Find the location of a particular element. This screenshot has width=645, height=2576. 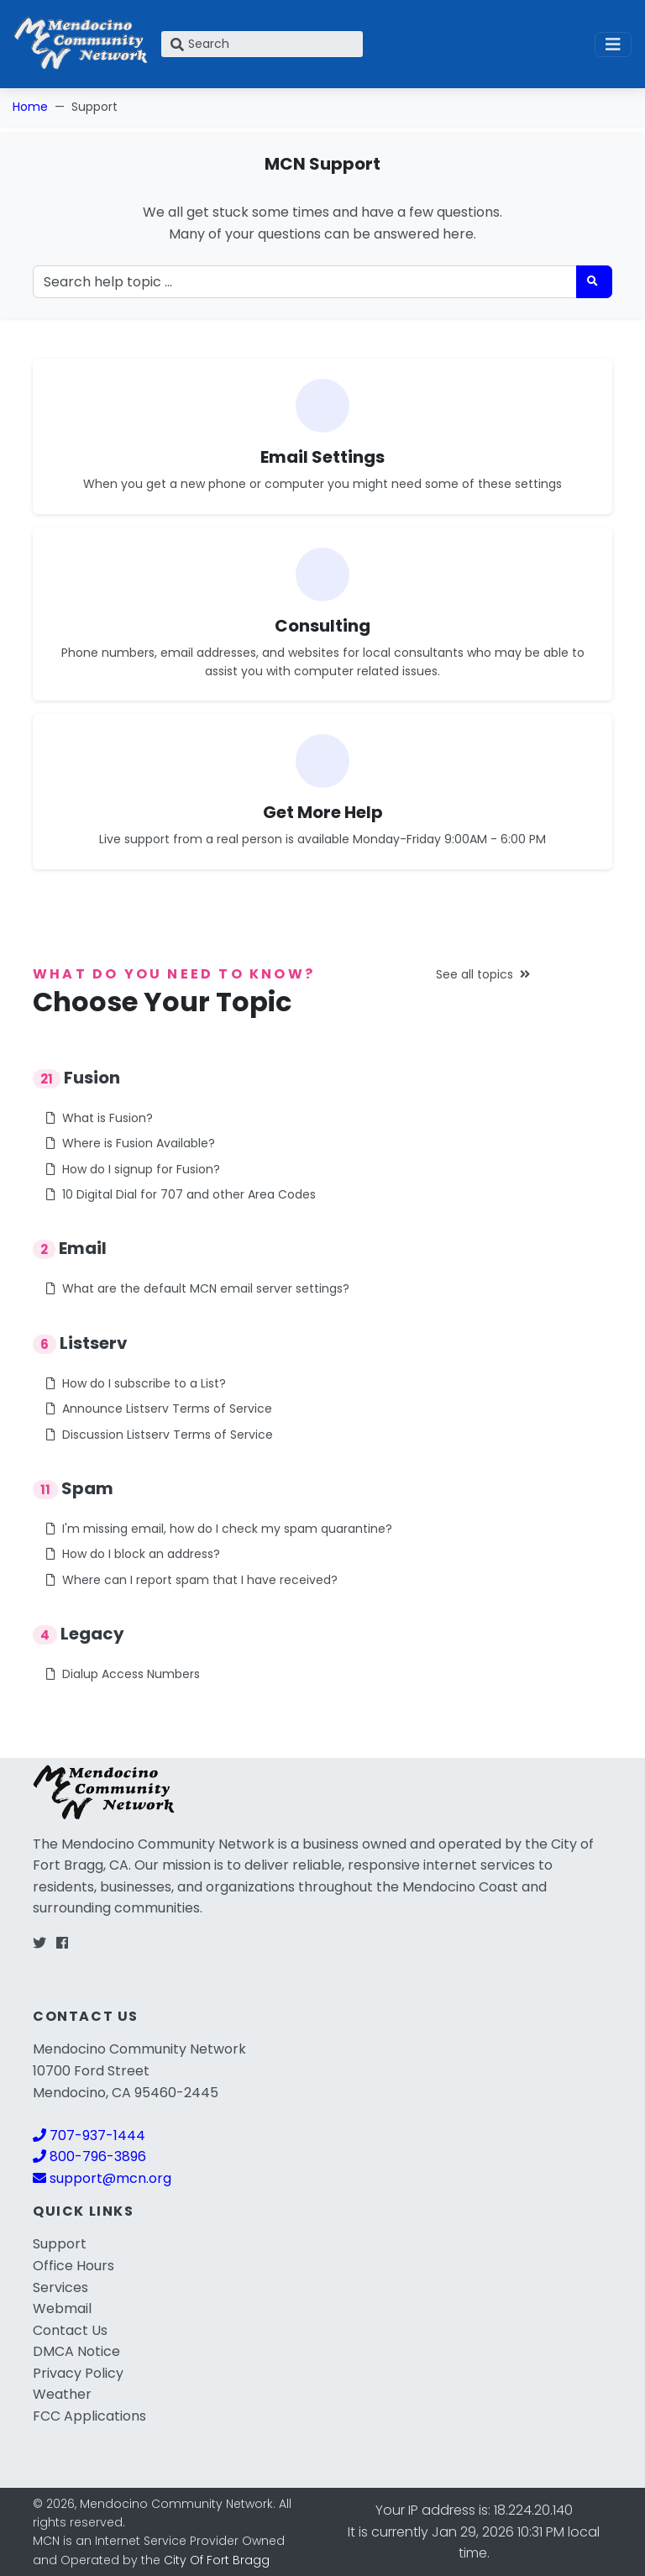

Home is located at coordinates (30, 106).